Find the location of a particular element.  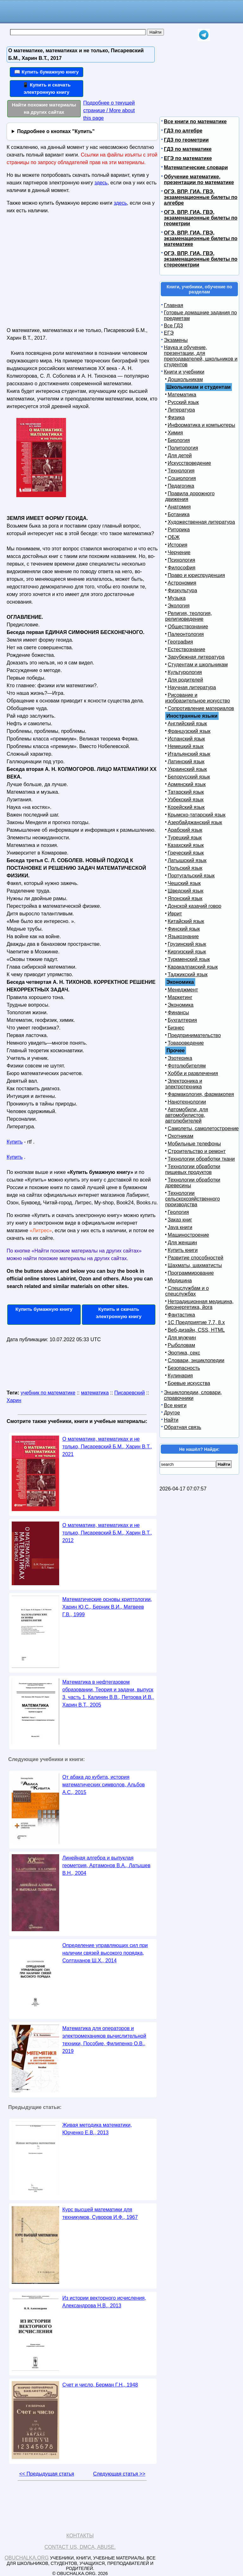

Философия is located at coordinates (181, 567).